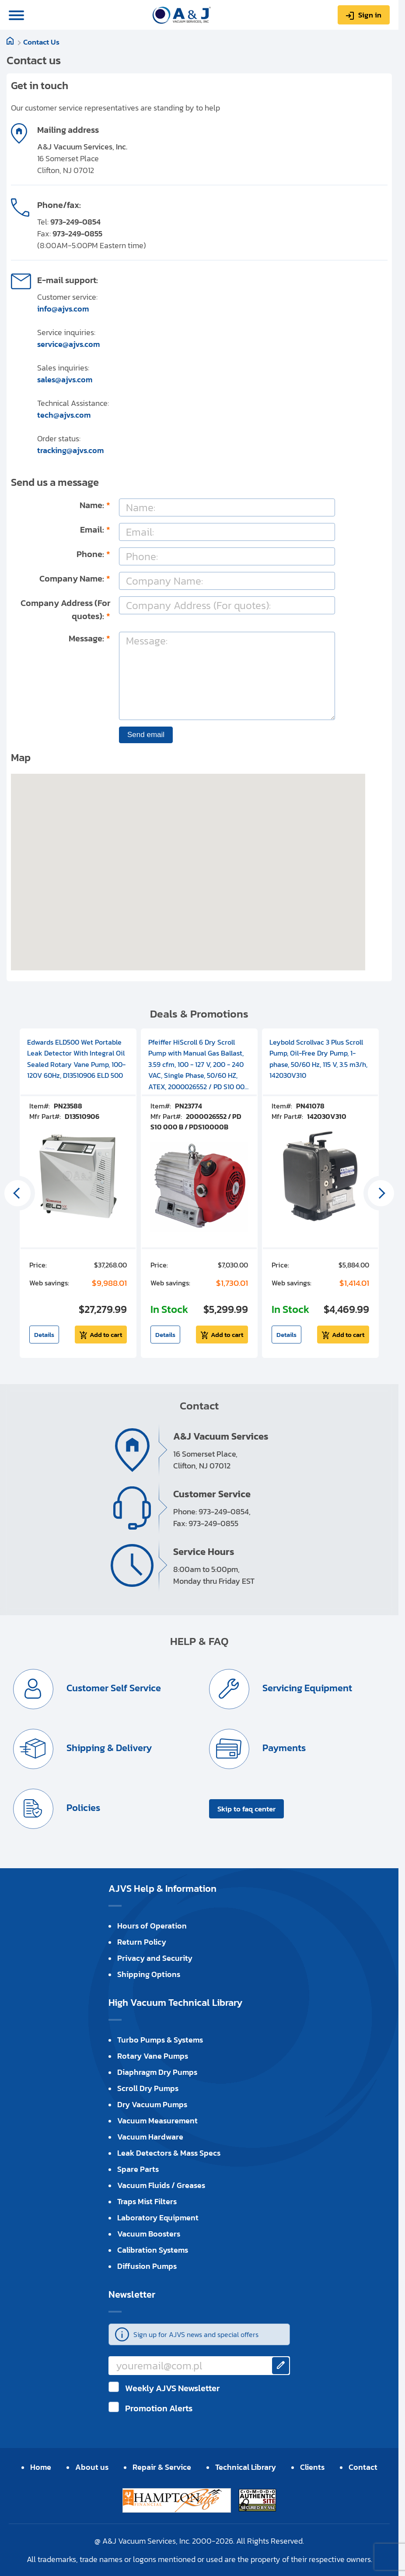 The width and height of the screenshot is (405, 2576). Describe the element at coordinates (40, 2467) in the screenshot. I see `Home` at that location.